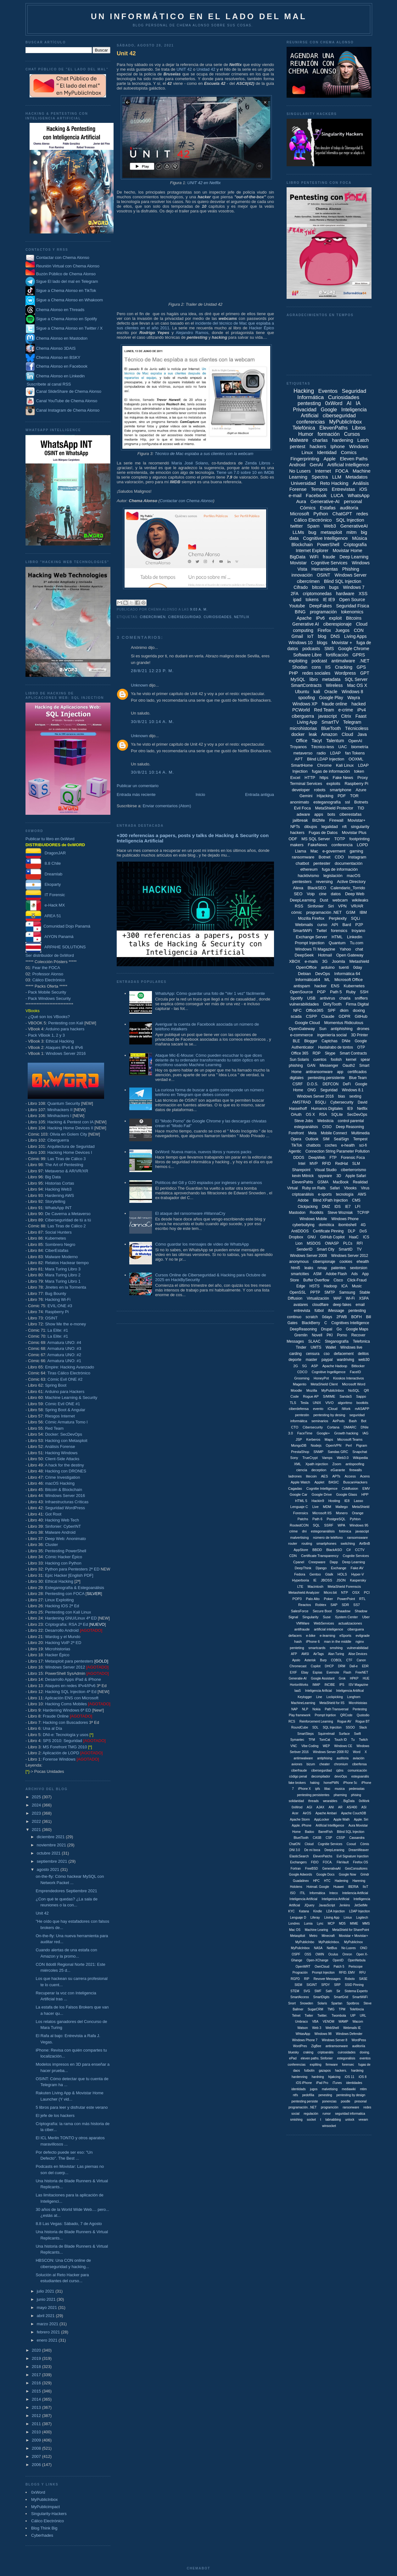 Image resolution: width=397 pixels, height=2576 pixels. What do you see at coordinates (48, 2340) in the screenshot?
I see `enero 2021` at bounding box center [48, 2340].